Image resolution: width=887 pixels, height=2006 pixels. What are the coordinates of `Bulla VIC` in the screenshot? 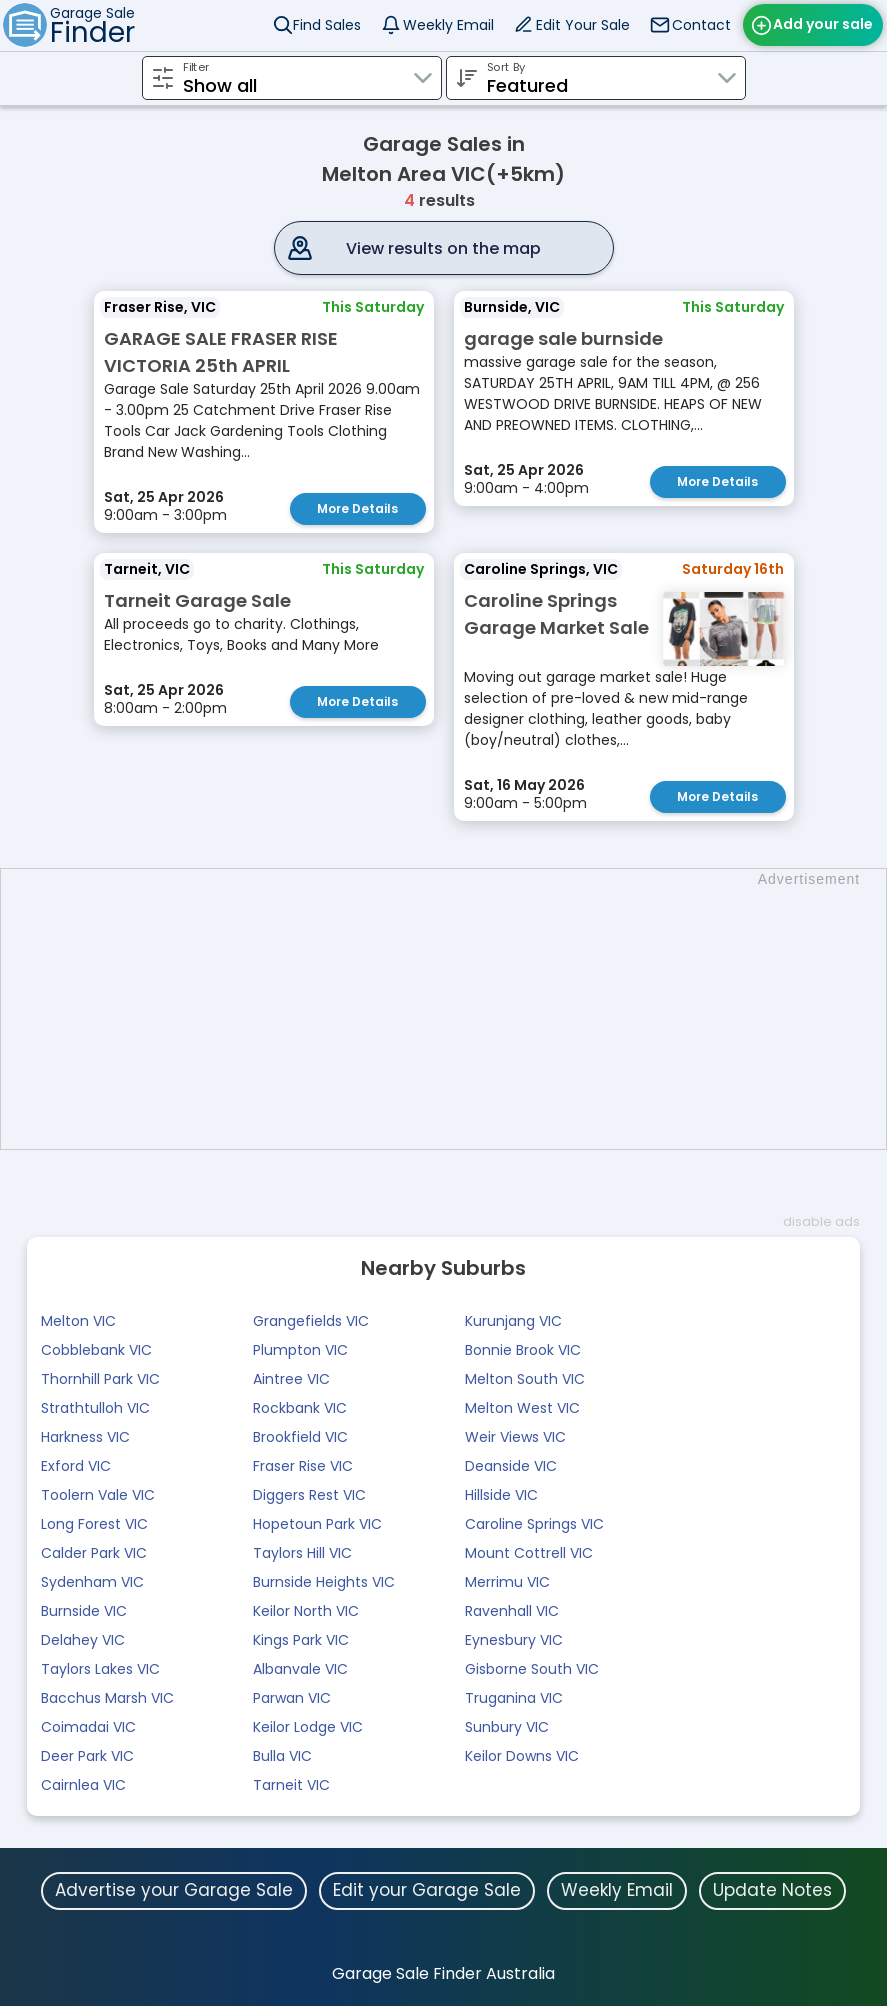 It's located at (282, 1756).